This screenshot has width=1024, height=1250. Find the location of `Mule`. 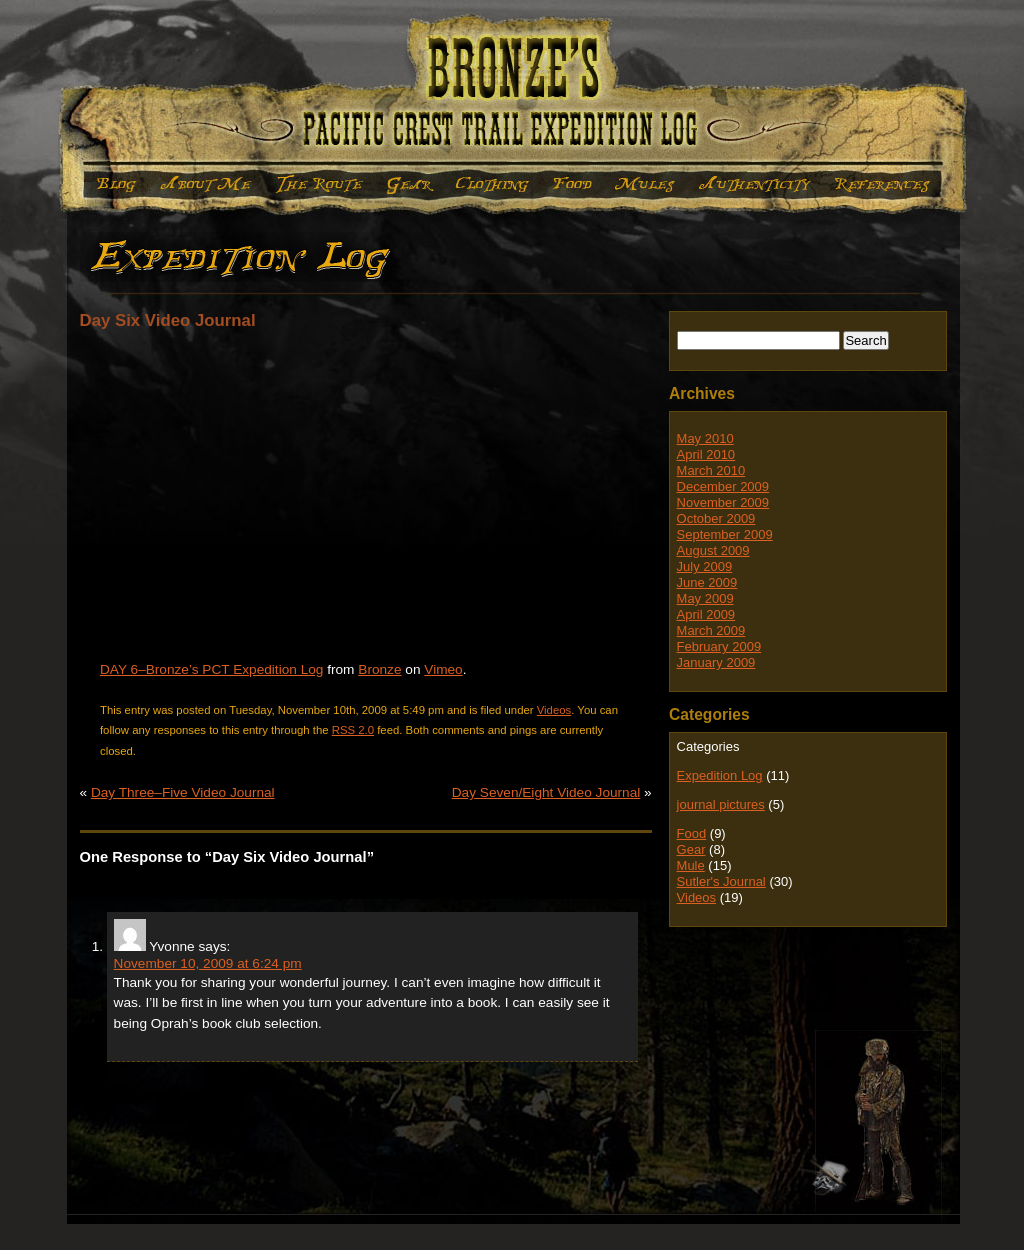

Mule is located at coordinates (644, 184).